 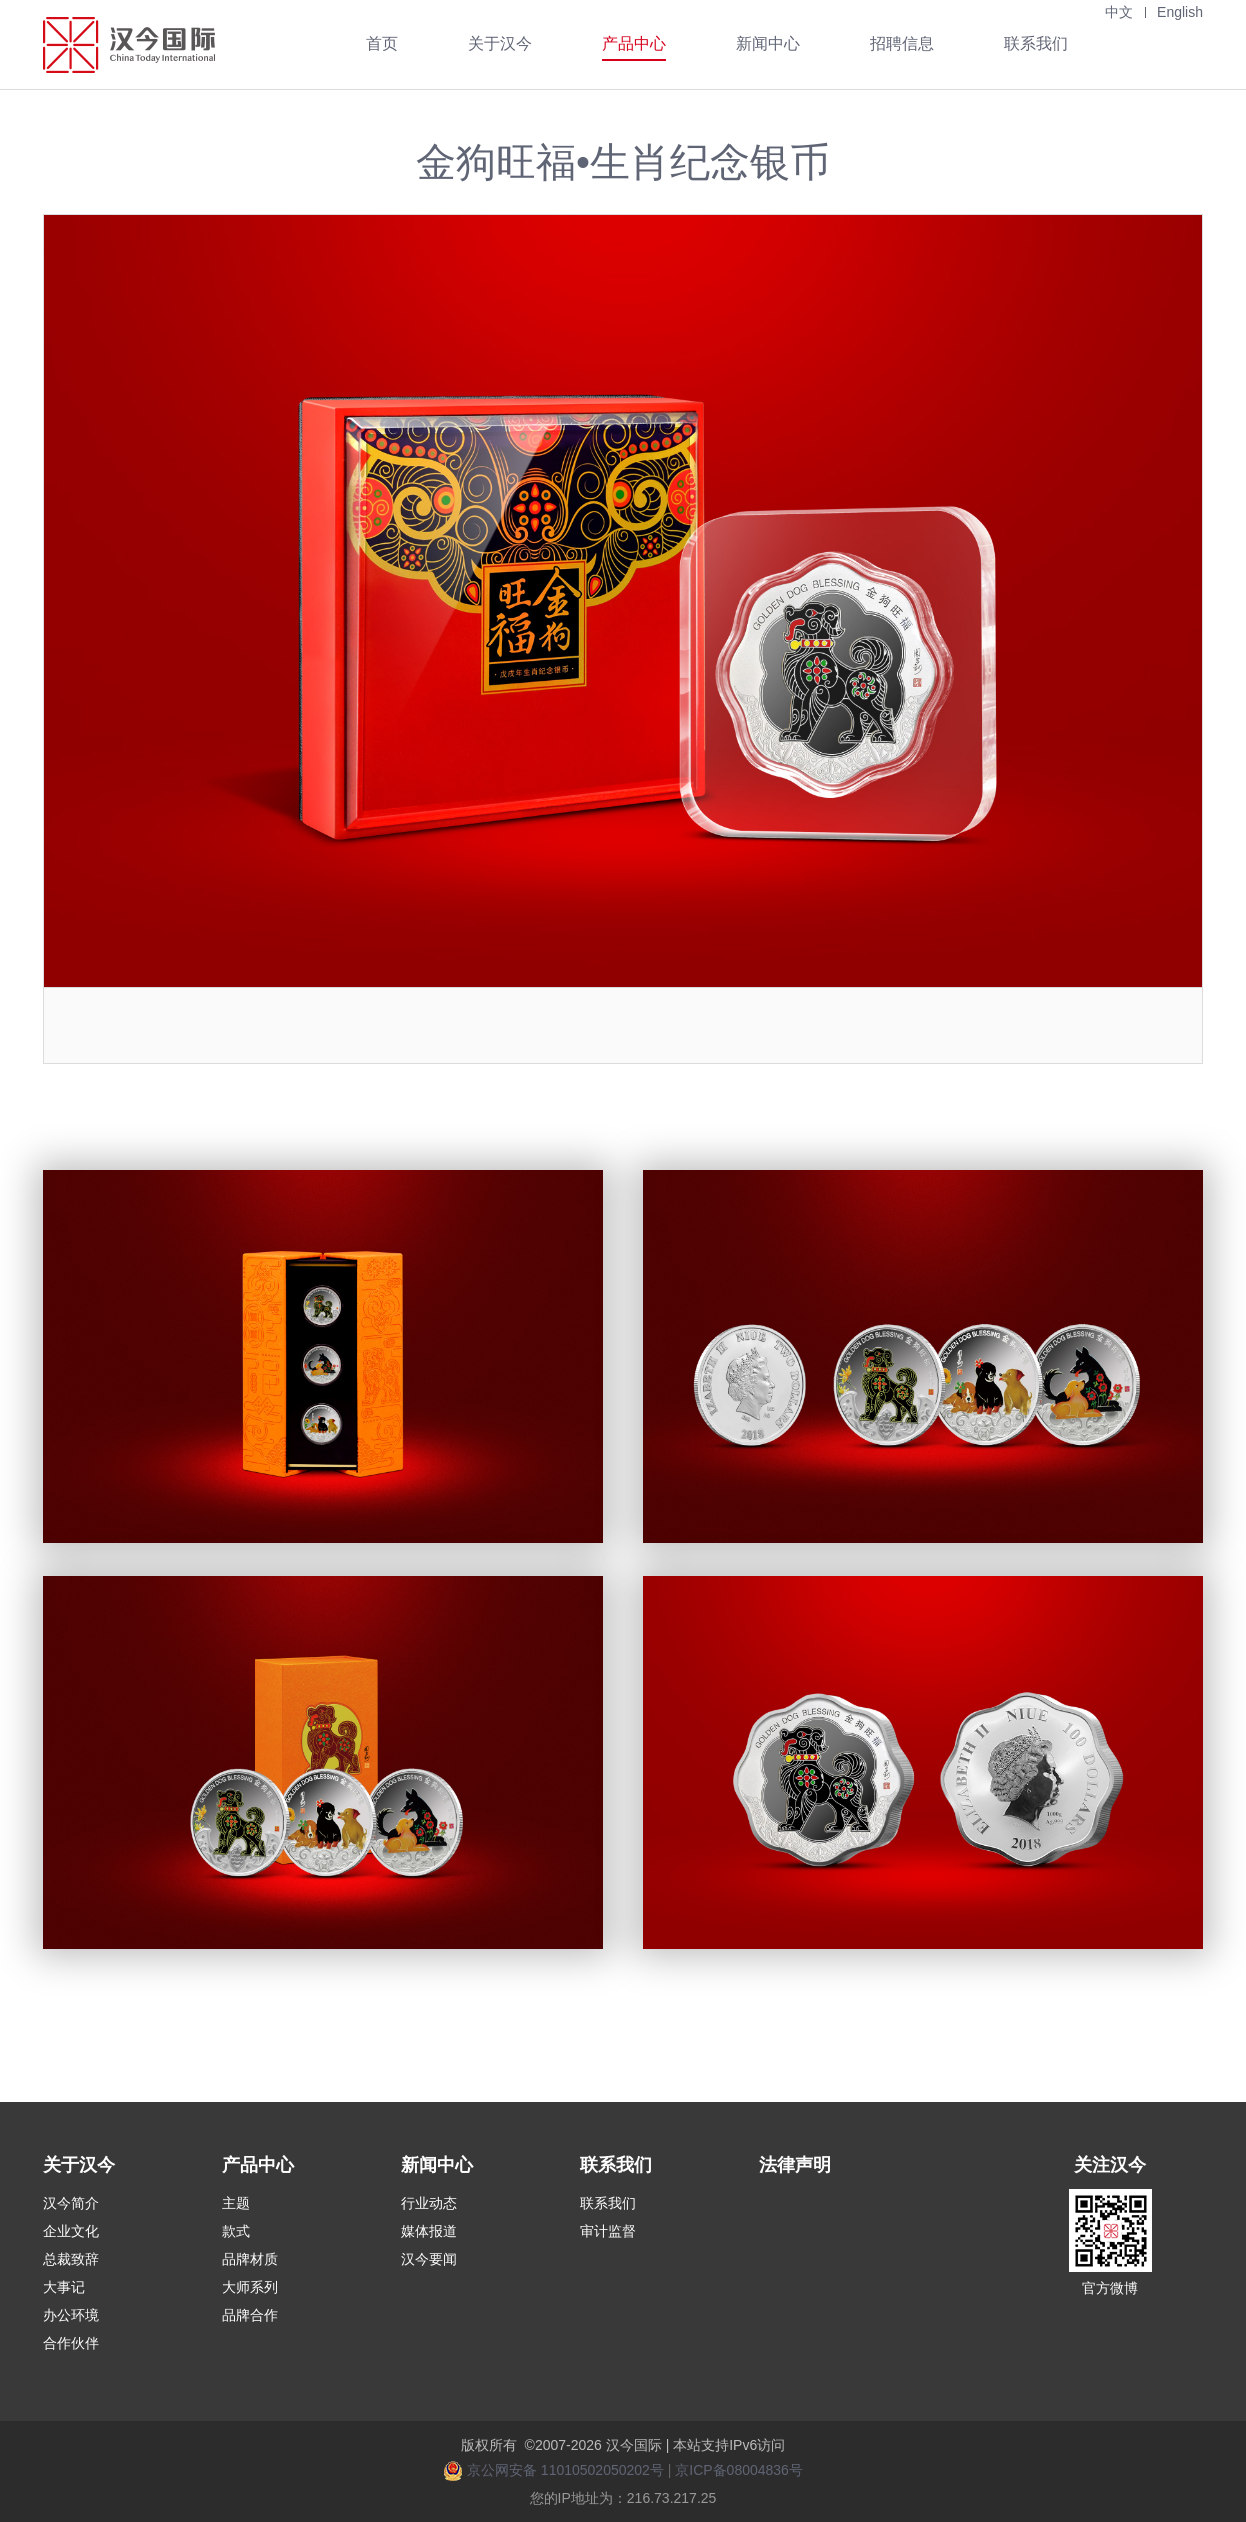 What do you see at coordinates (429, 2231) in the screenshot?
I see `媒体报道` at bounding box center [429, 2231].